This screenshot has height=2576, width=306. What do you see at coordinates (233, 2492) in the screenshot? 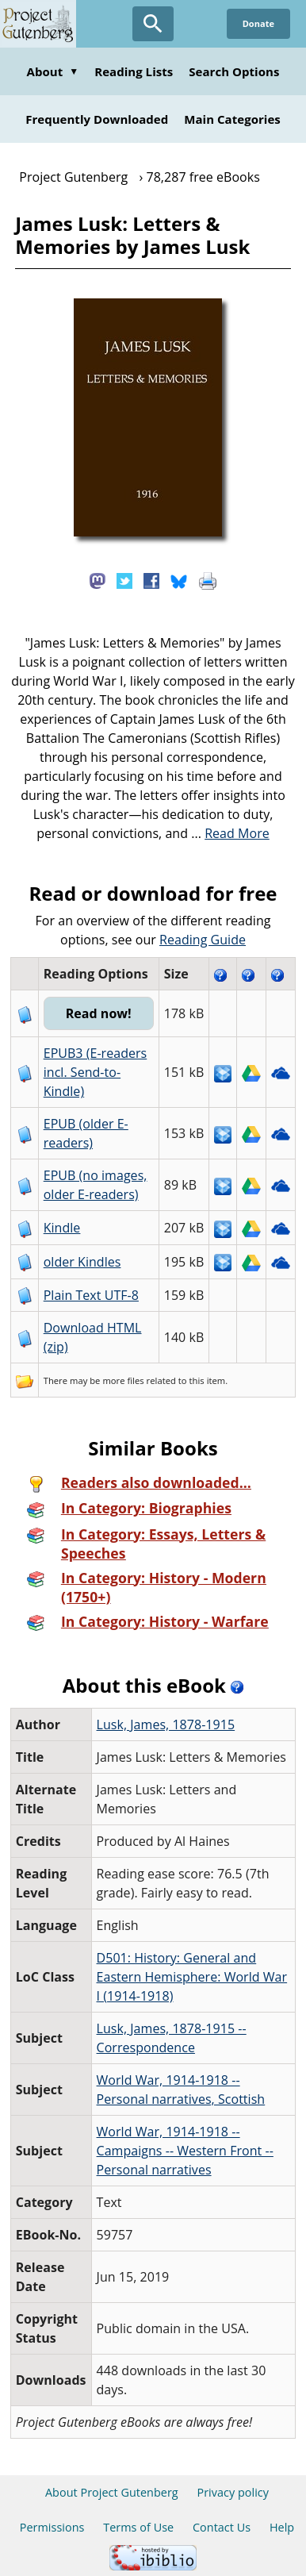
I see `Privacy policy` at bounding box center [233, 2492].